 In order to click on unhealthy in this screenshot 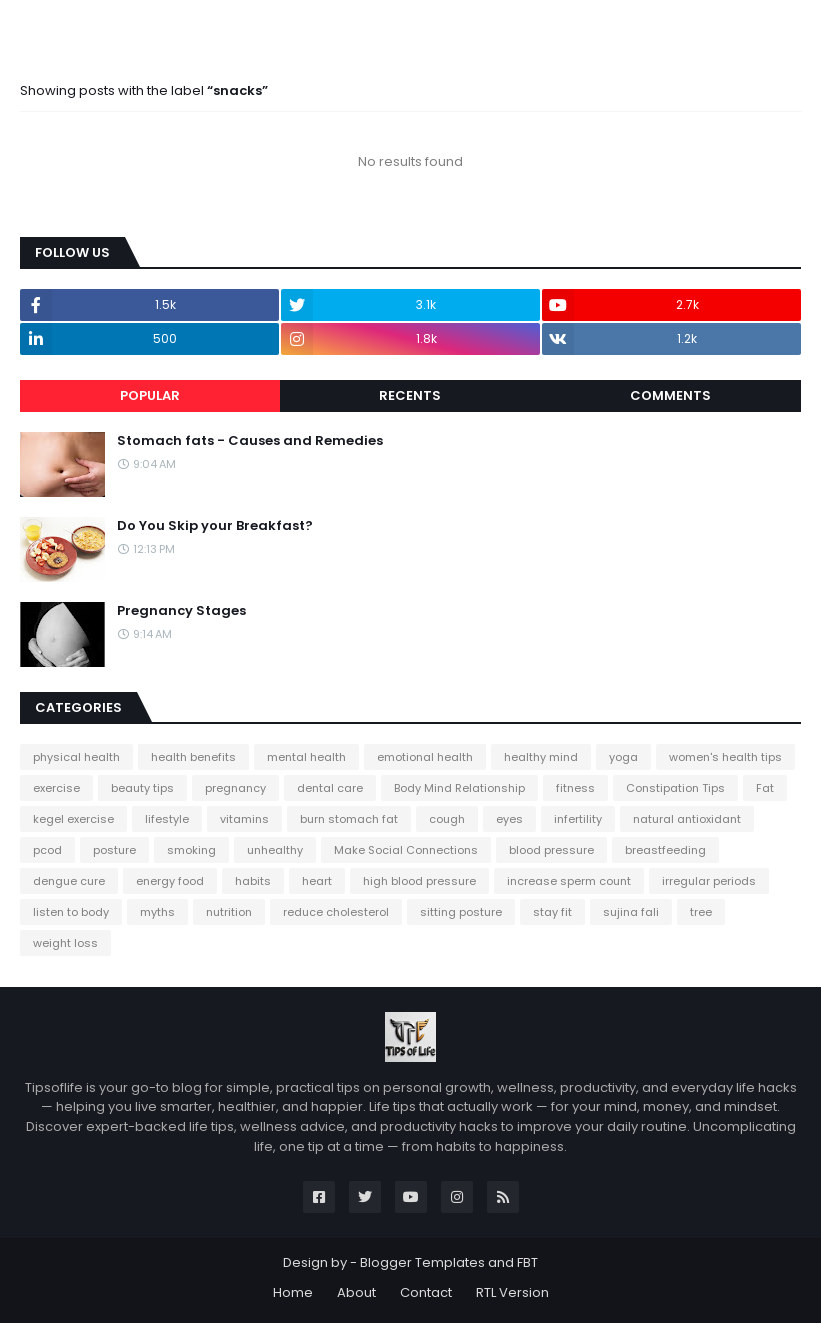, I will do `click(275, 850)`.